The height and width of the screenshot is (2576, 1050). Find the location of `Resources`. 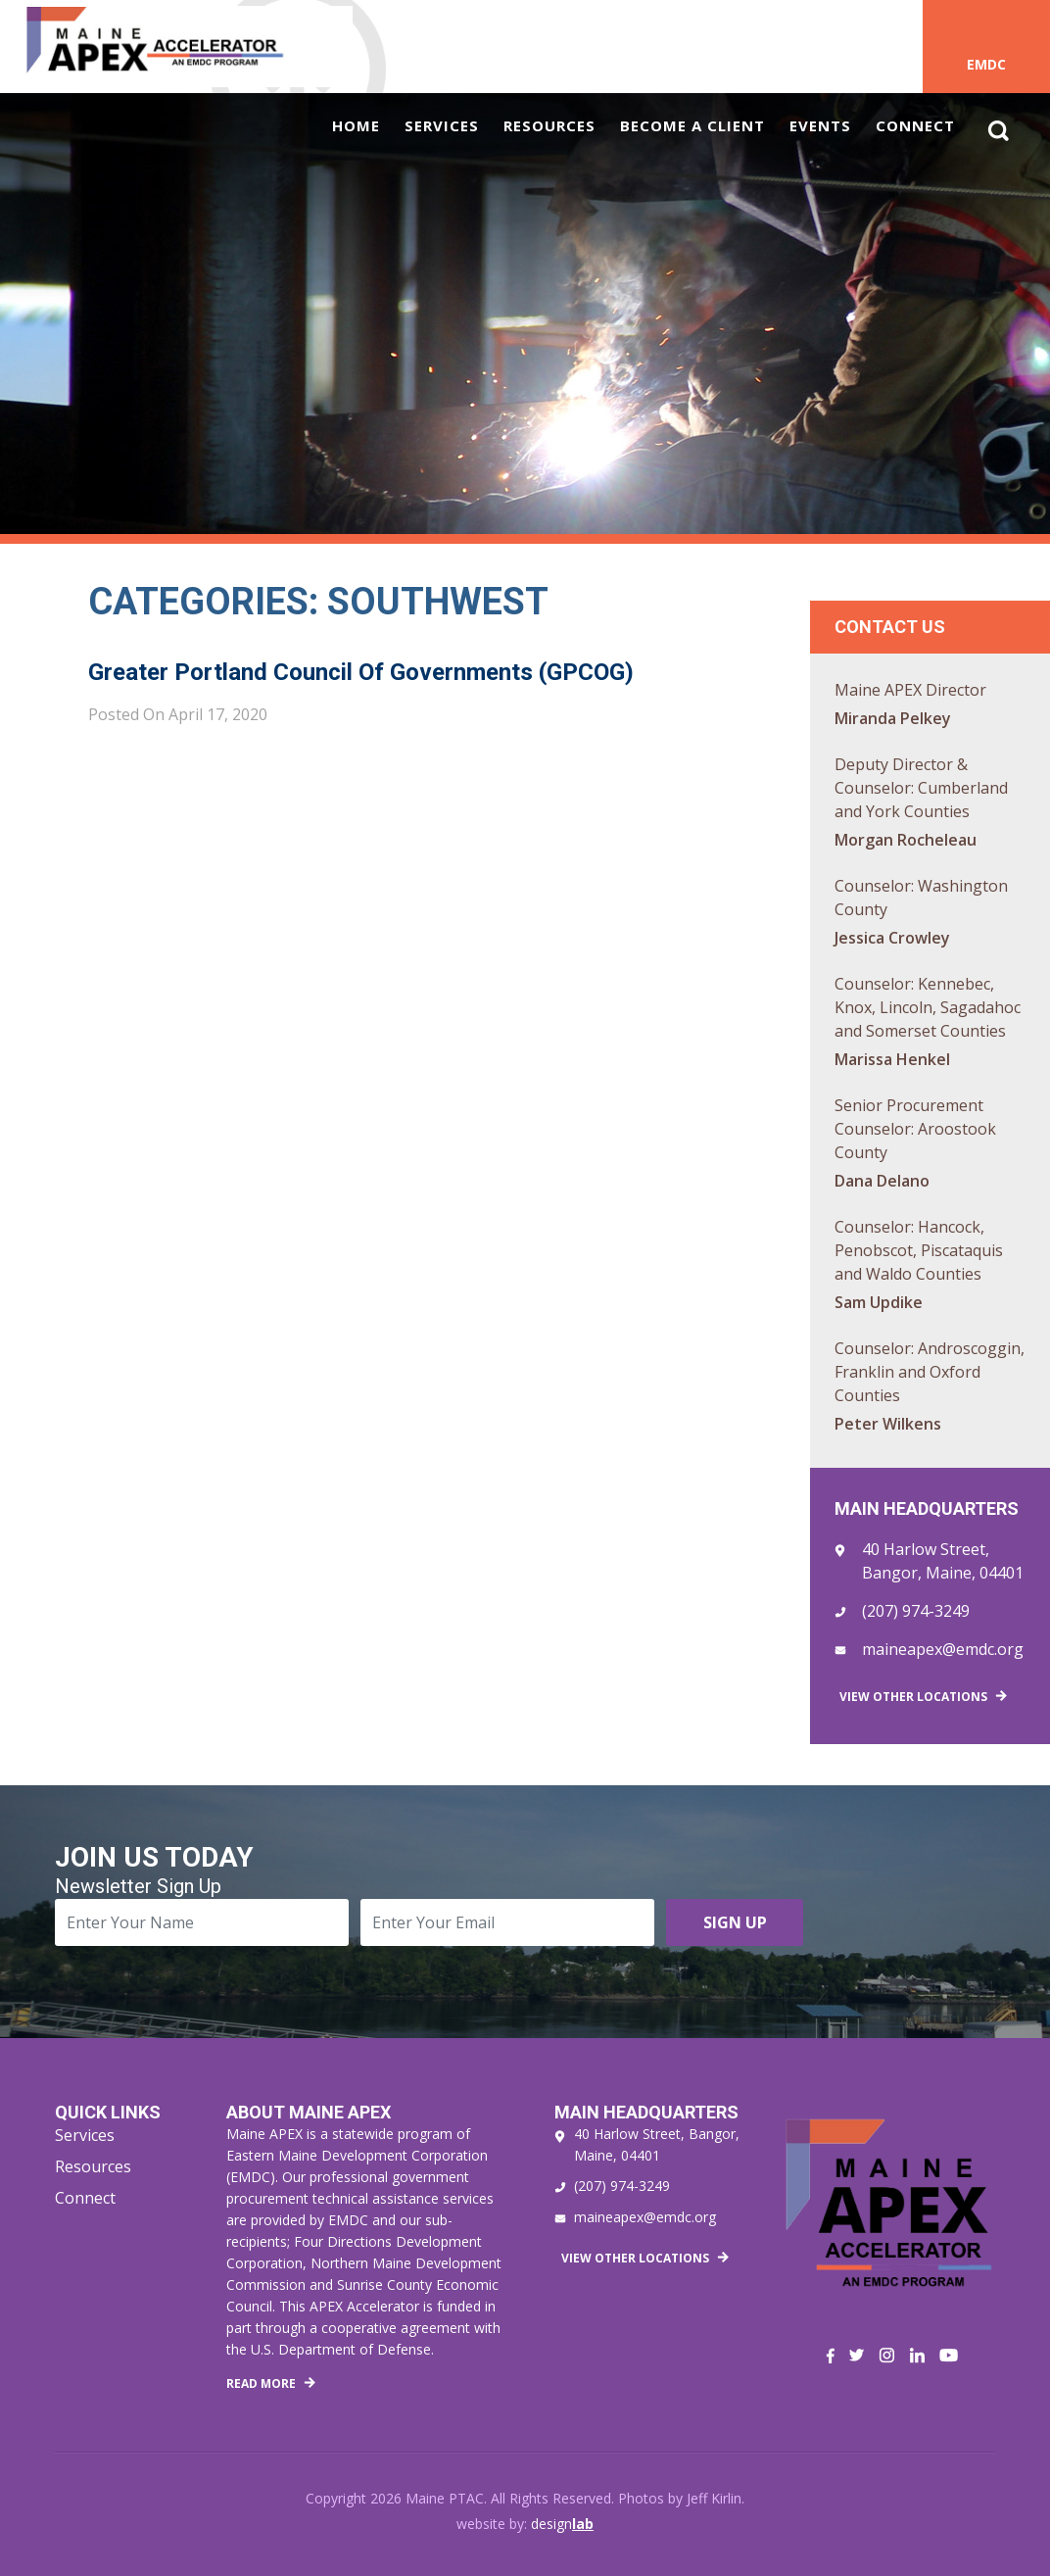

Resources is located at coordinates (549, 125).